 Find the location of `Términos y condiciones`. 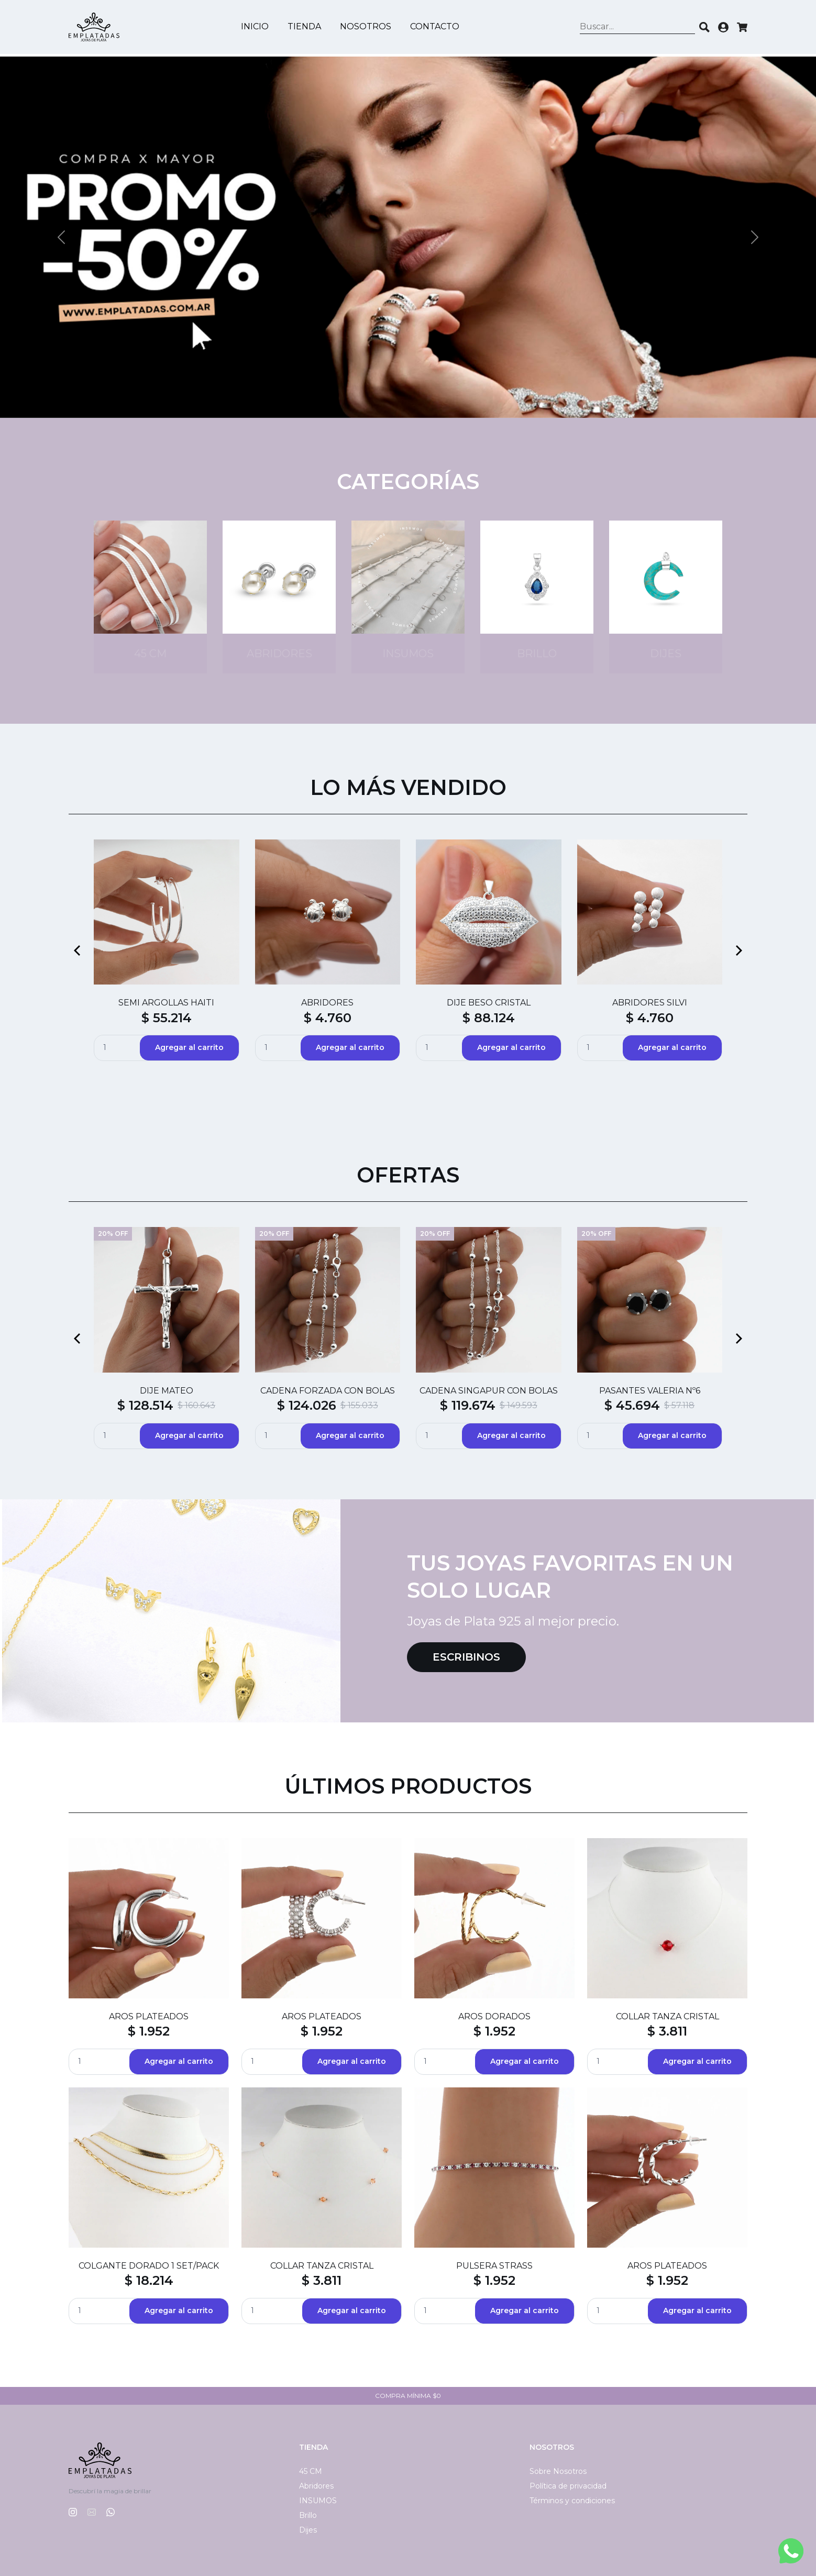

Términos y condiciones is located at coordinates (572, 2500).